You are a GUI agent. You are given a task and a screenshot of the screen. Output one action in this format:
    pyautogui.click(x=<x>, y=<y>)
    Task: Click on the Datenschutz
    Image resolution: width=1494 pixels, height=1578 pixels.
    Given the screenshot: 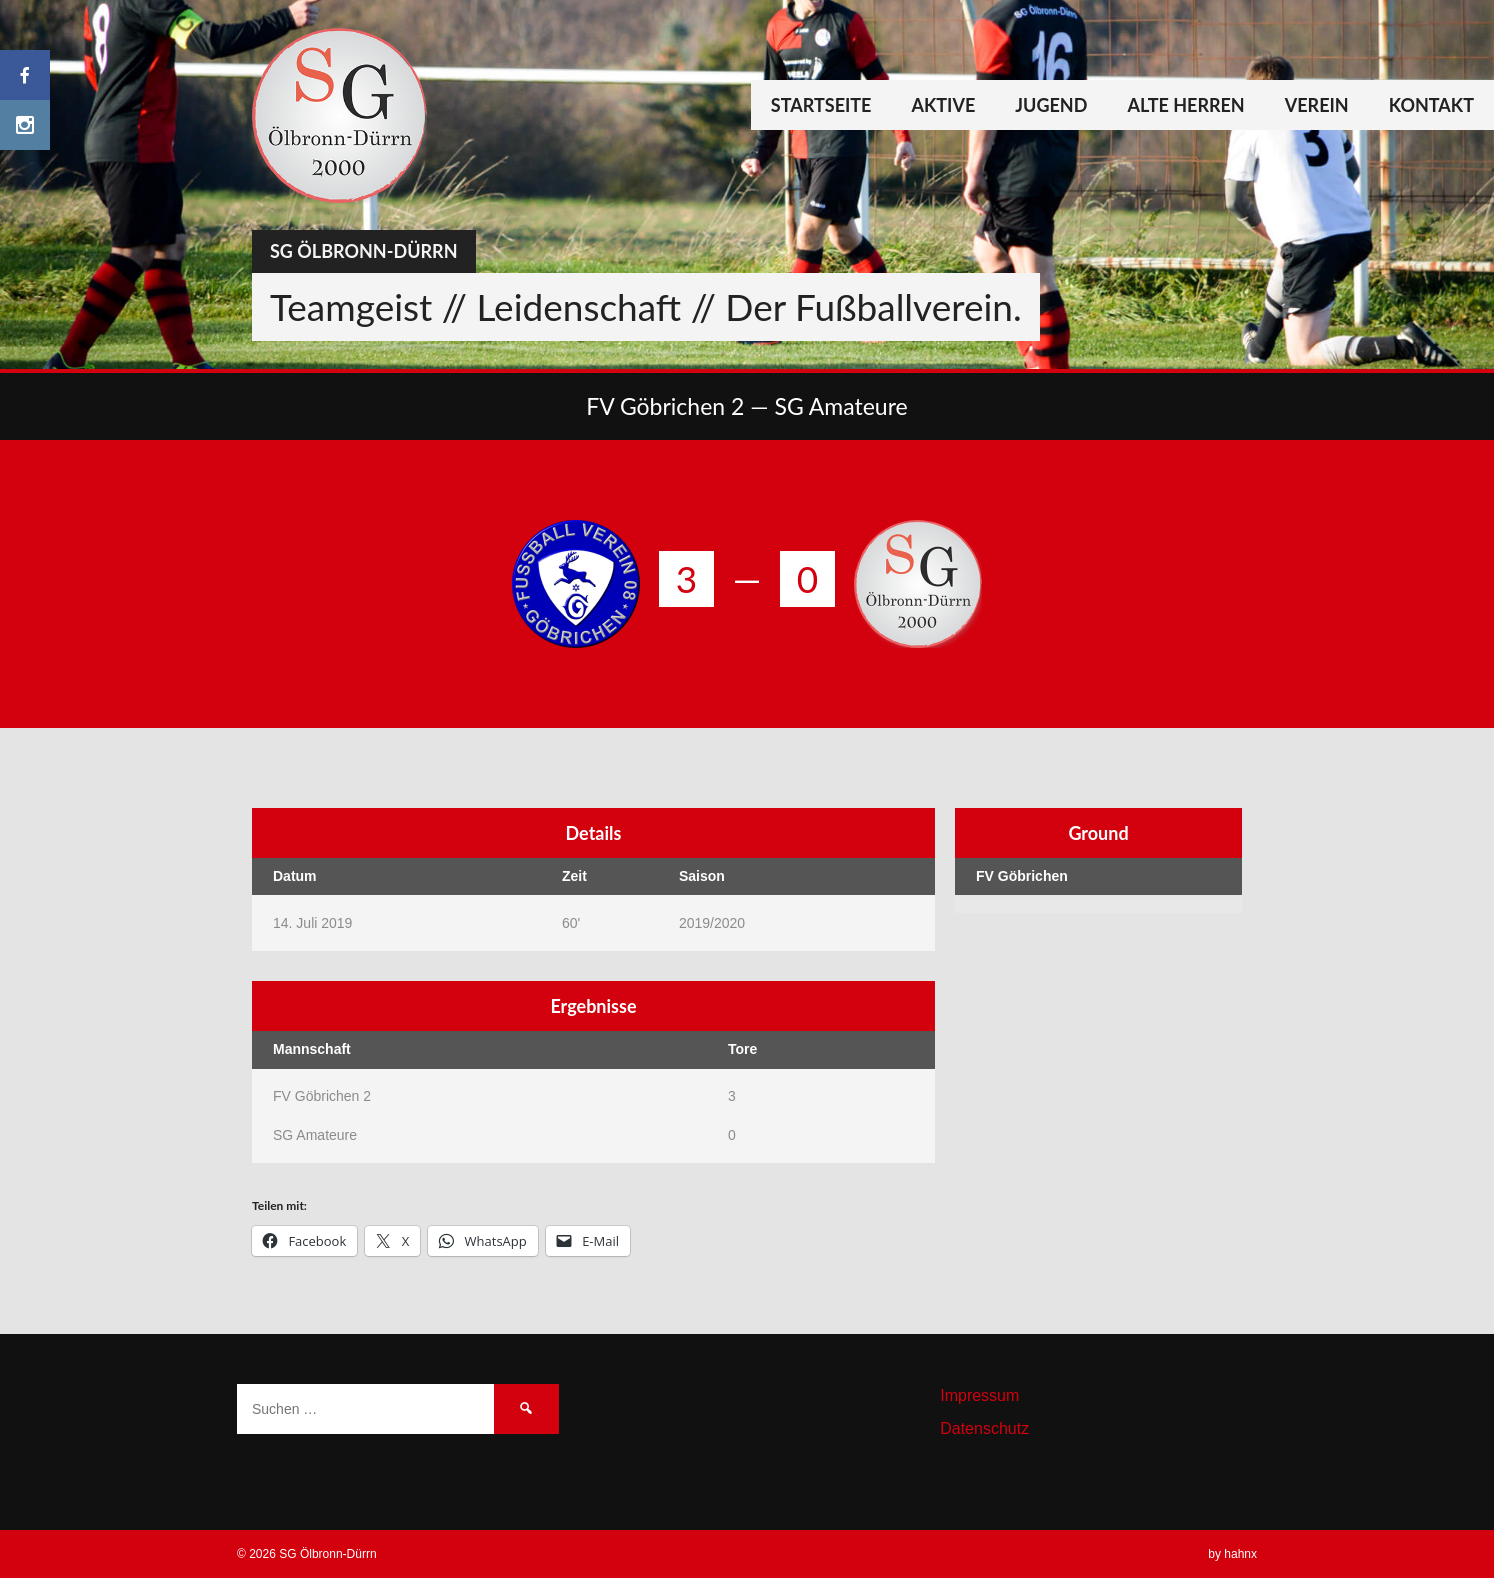 What is the action you would take?
    pyautogui.click(x=984, y=1428)
    